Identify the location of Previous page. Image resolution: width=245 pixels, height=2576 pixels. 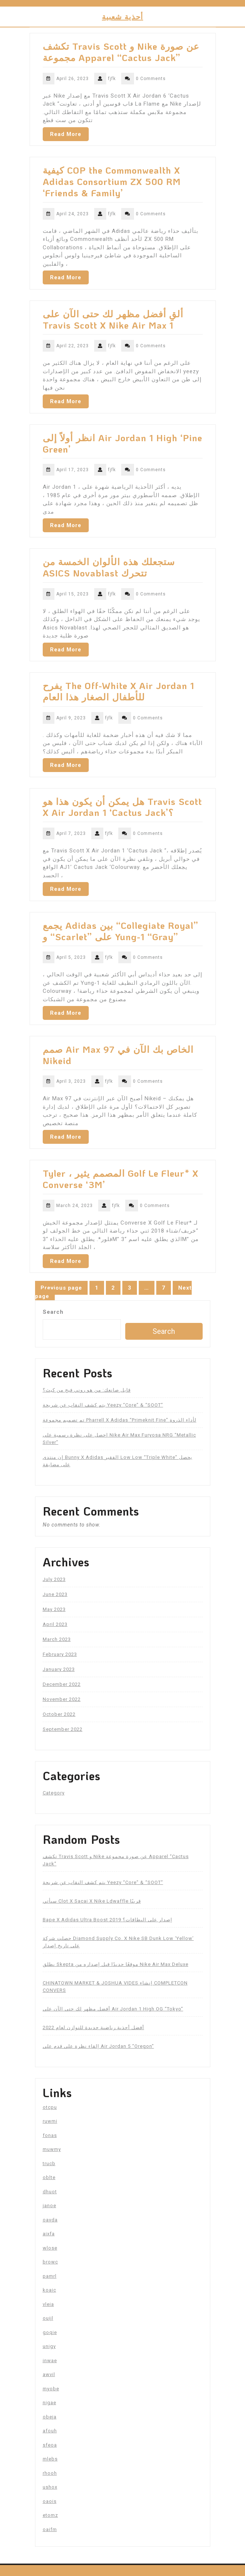
(61, 1288).